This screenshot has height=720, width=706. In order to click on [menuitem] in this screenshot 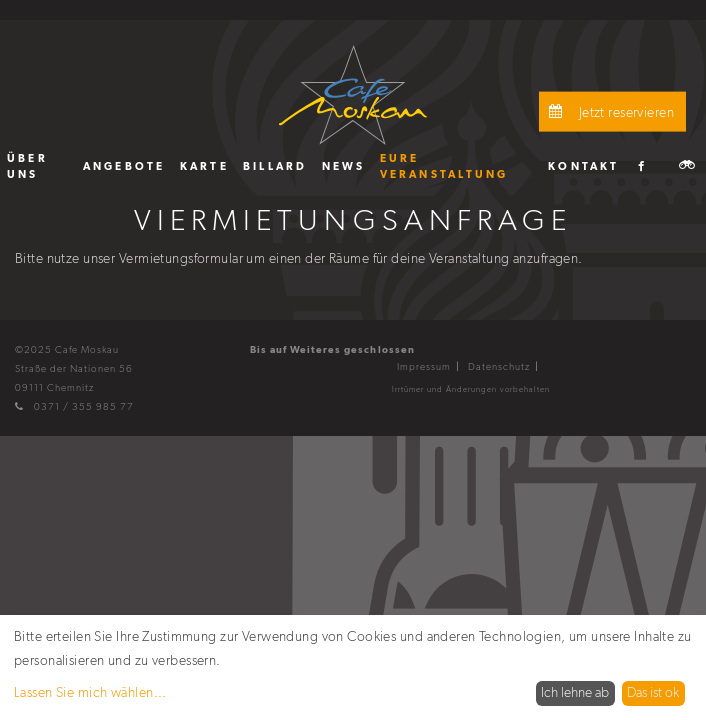, I will do `click(38, 166)`.